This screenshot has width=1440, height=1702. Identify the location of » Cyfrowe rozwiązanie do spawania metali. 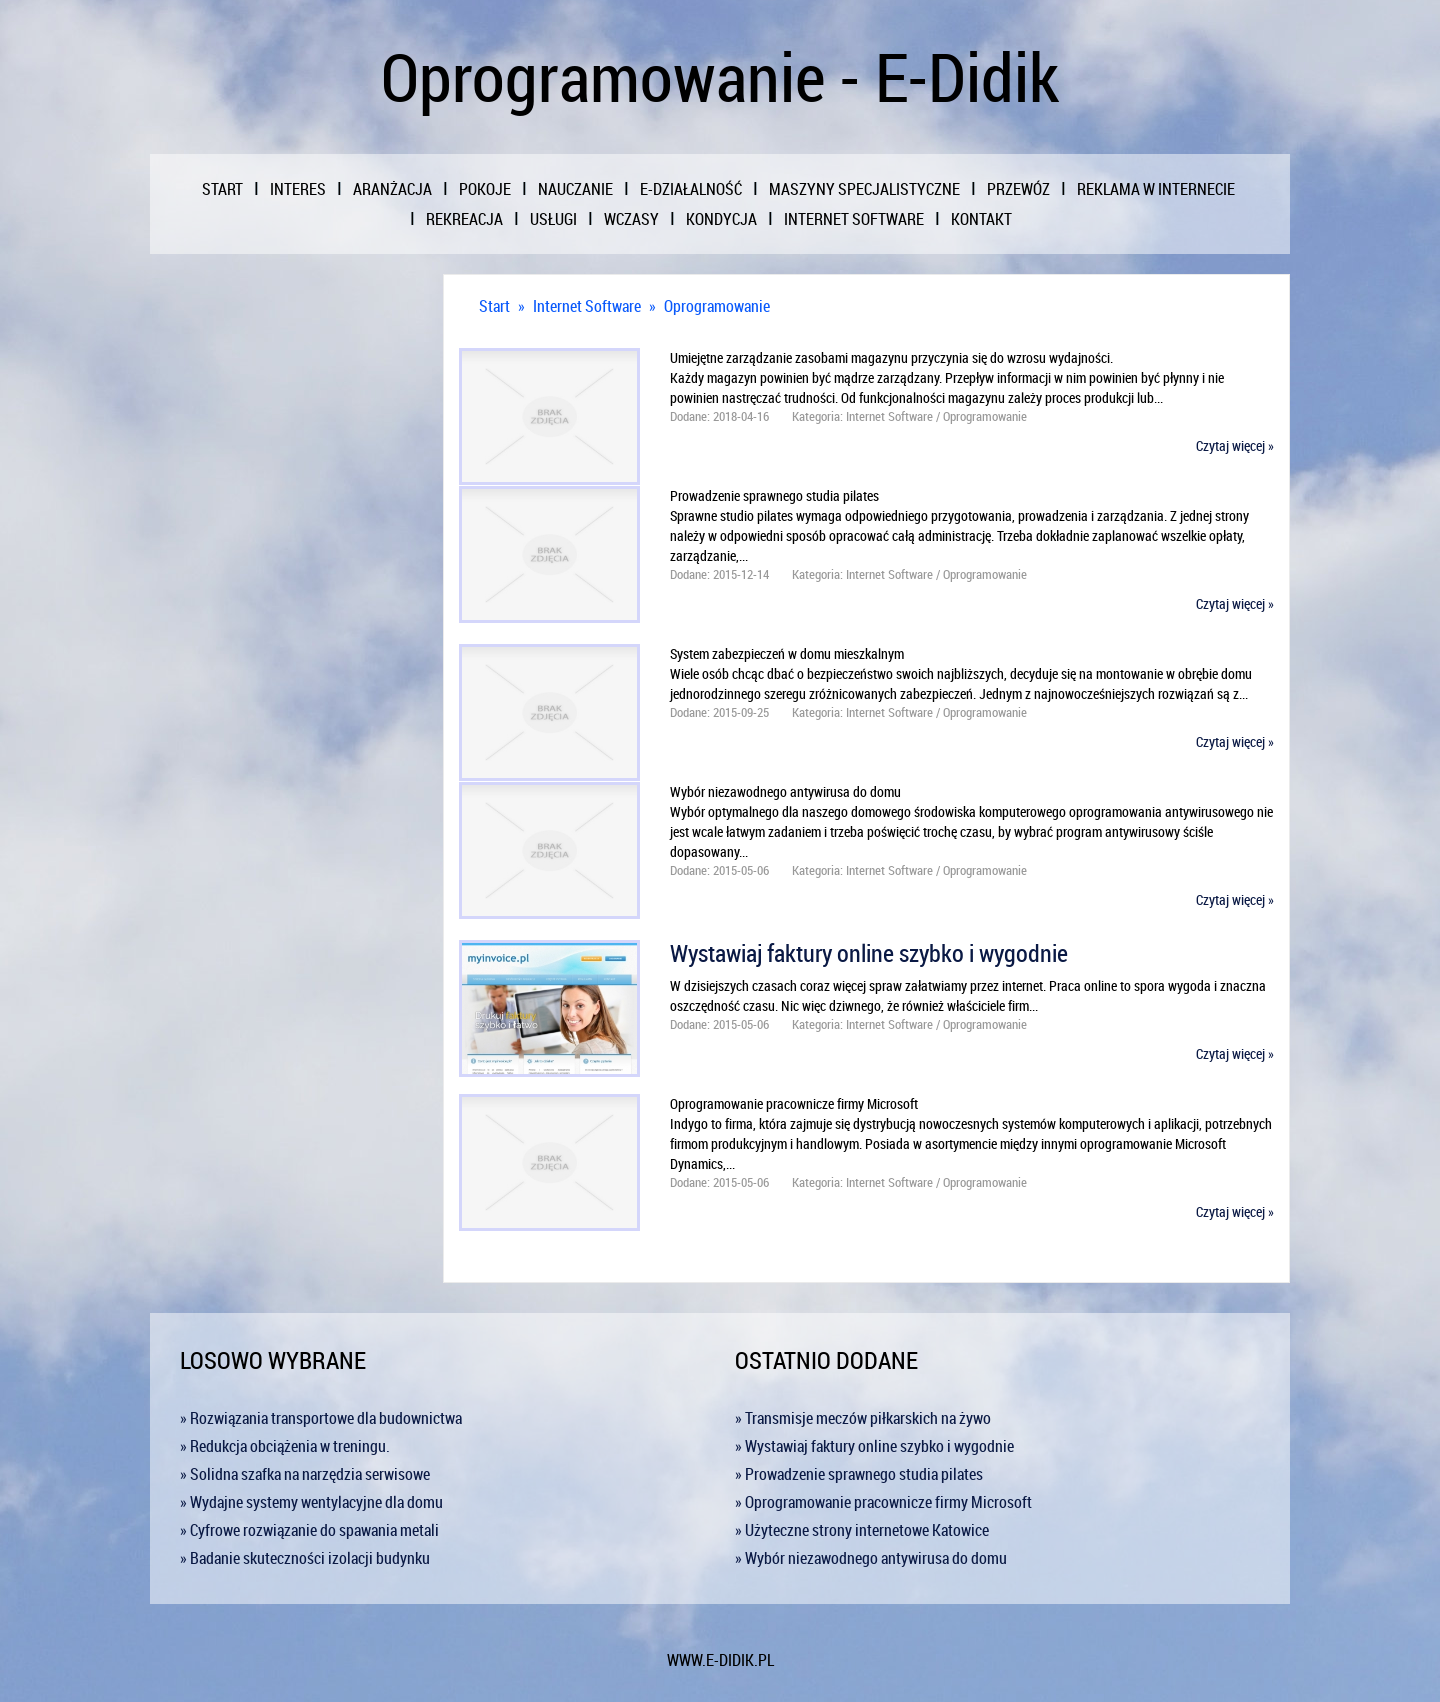
(309, 1530).